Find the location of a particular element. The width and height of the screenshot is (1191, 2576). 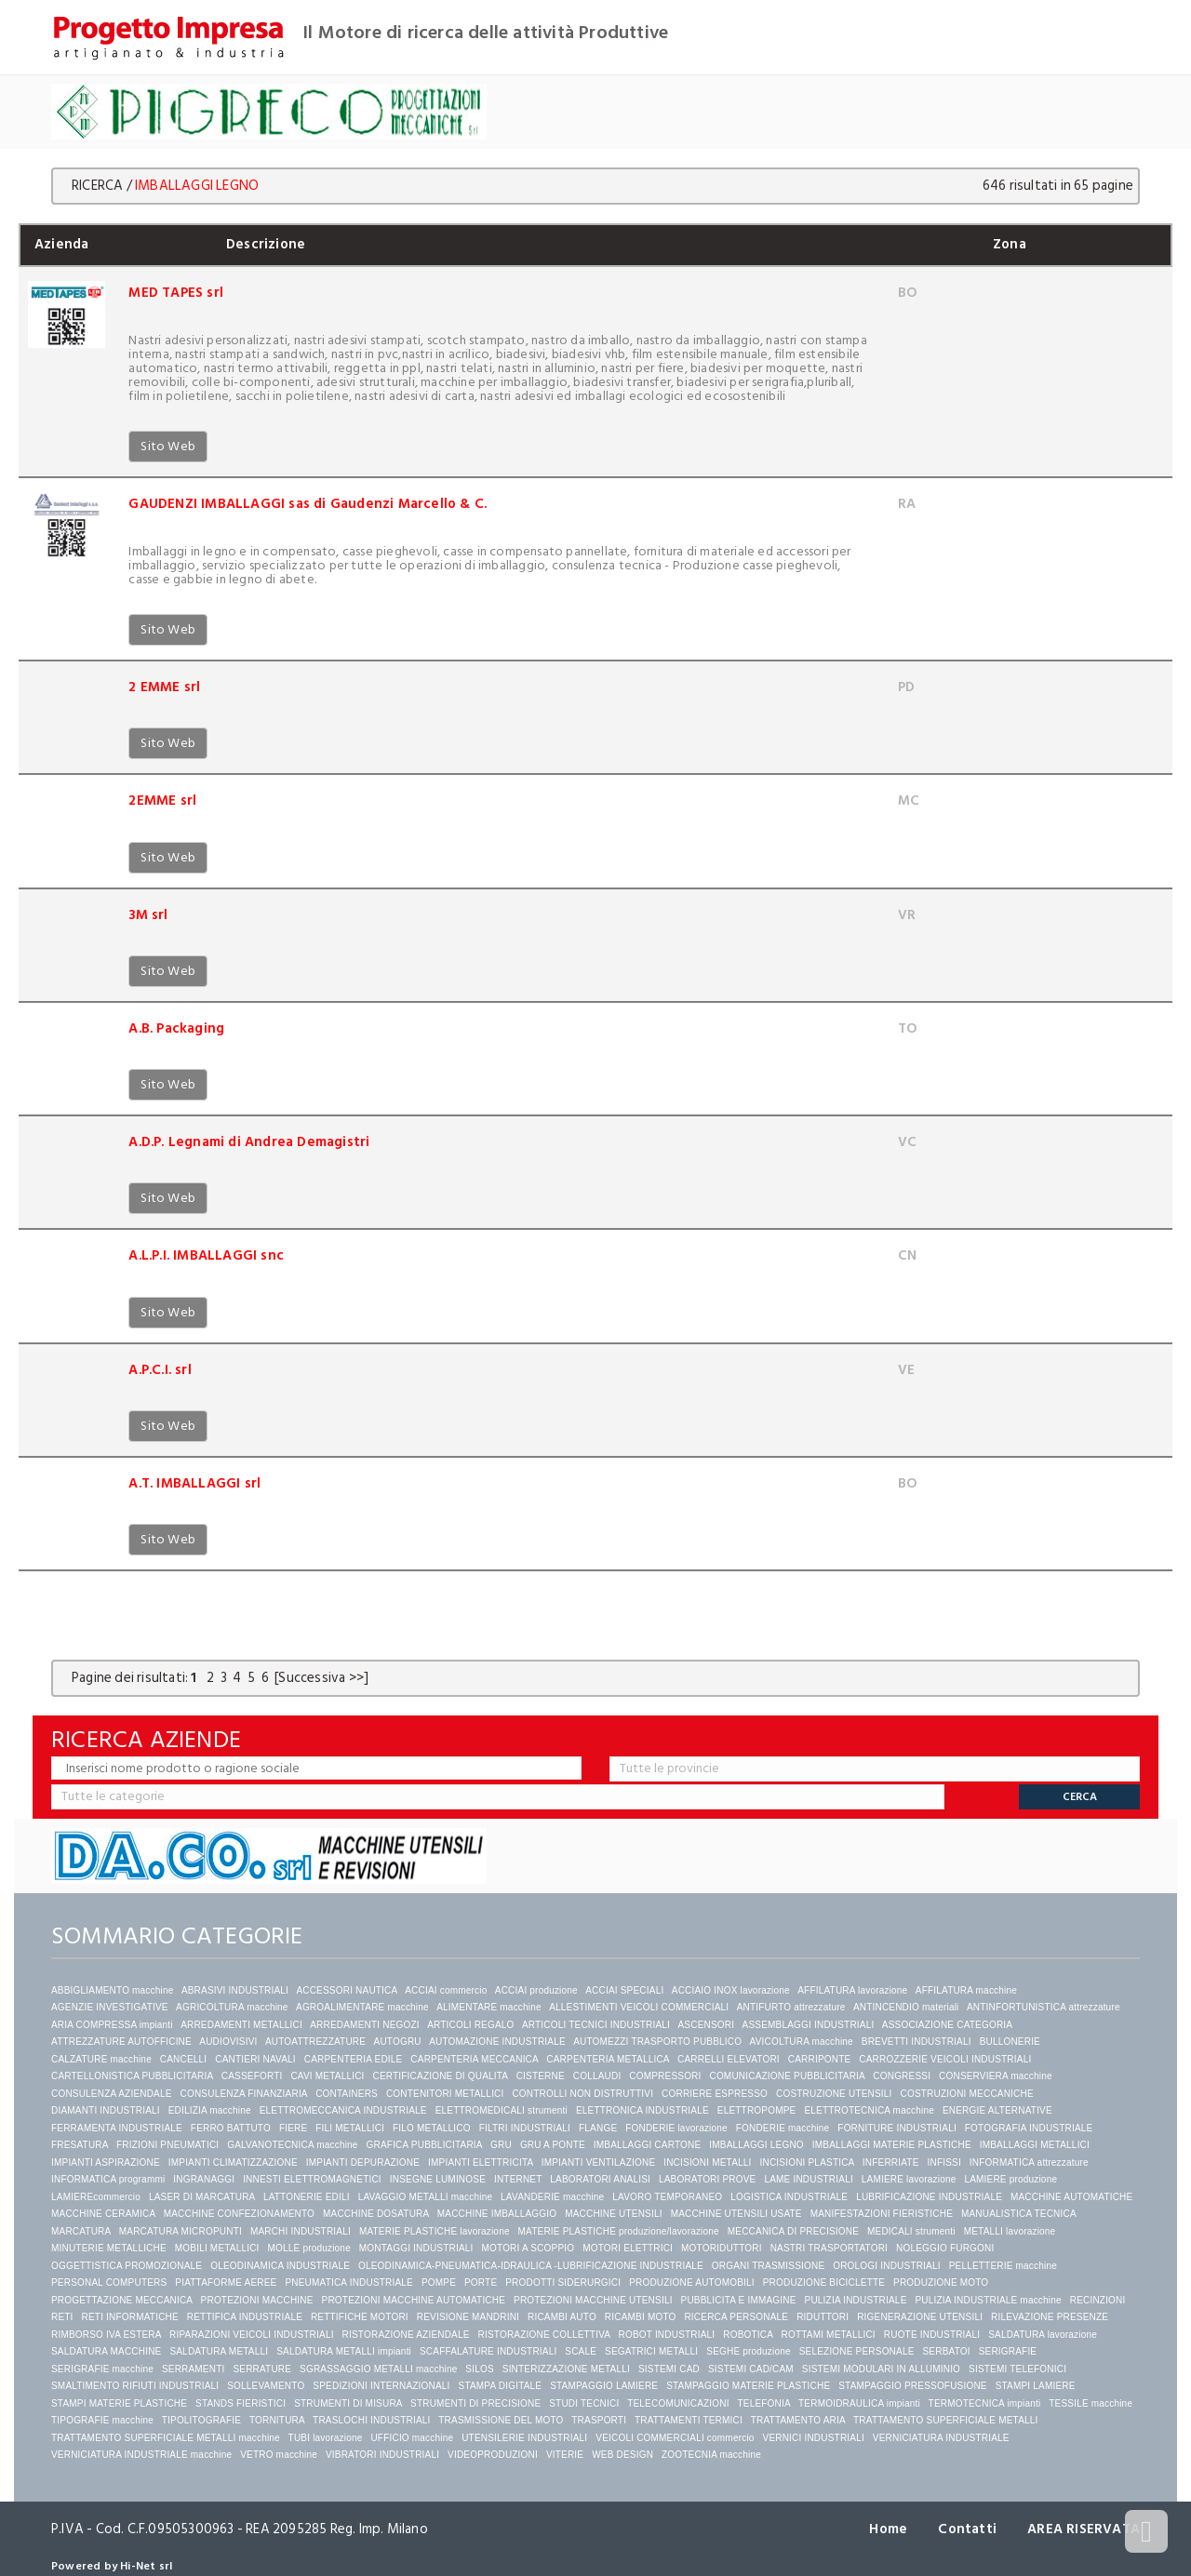

SELEZIONE PERSONALE is located at coordinates (857, 2351).